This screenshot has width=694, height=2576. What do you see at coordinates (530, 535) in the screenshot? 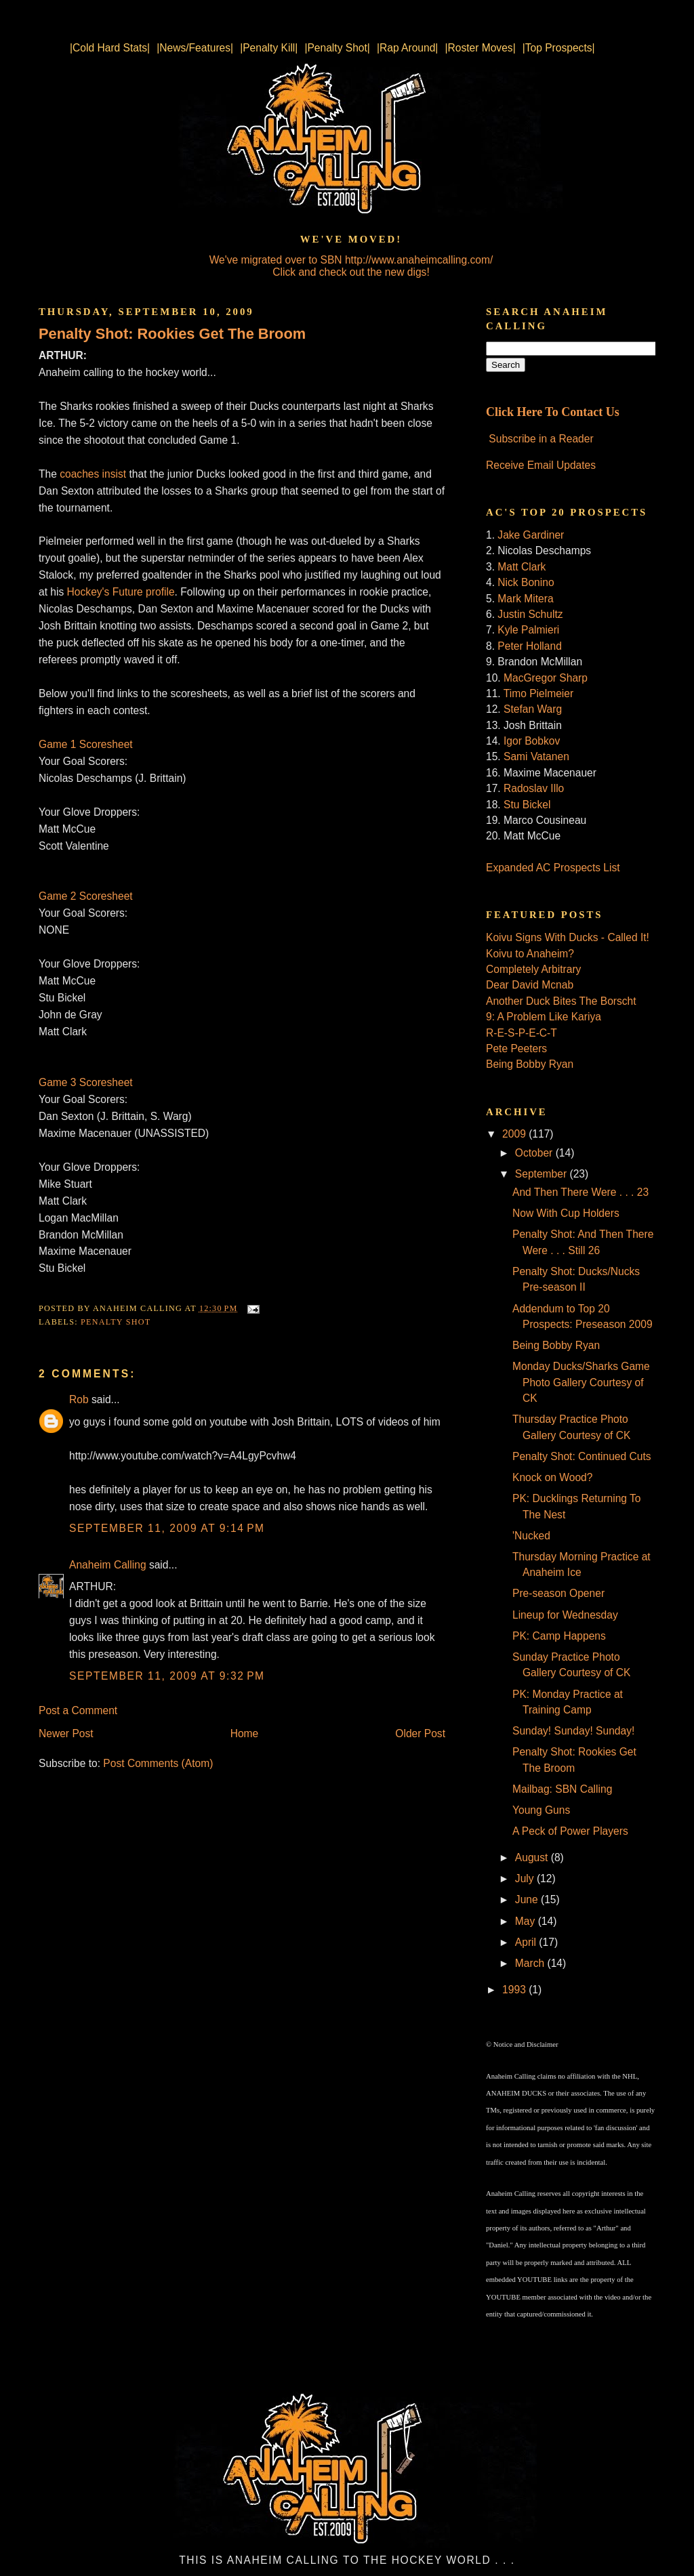
I see `Jake Gardiner` at bounding box center [530, 535].